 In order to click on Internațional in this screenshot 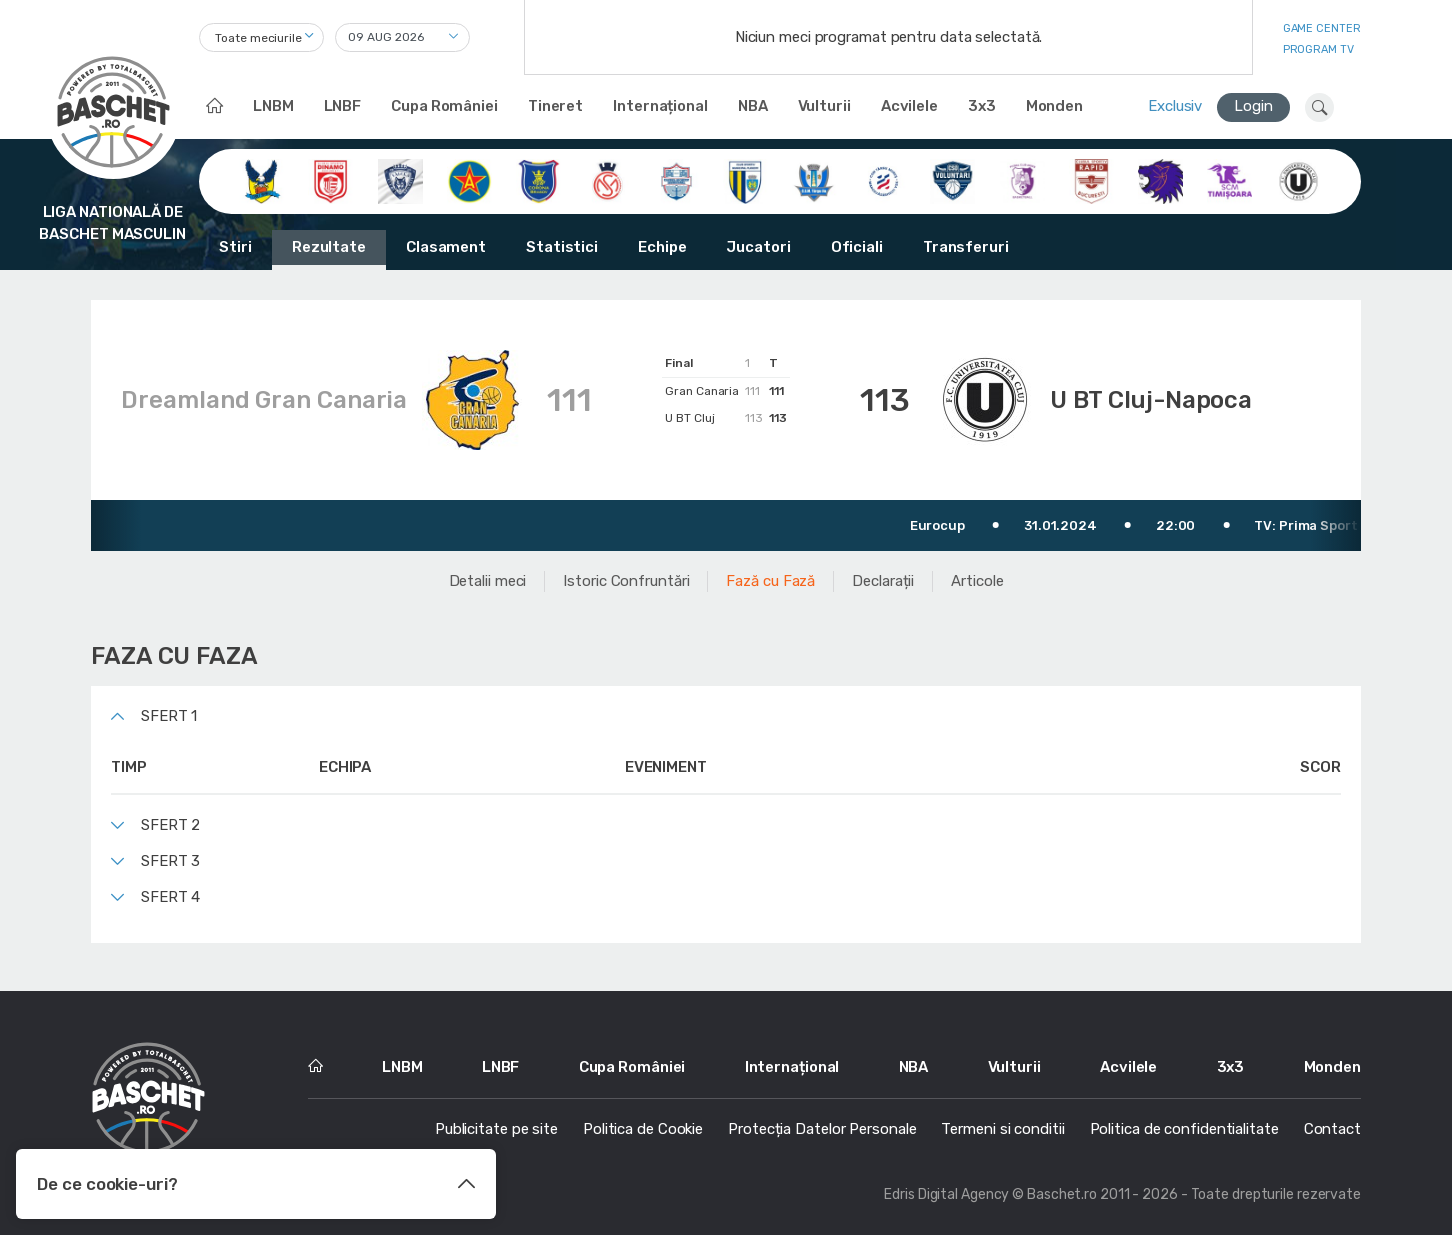, I will do `click(660, 106)`.